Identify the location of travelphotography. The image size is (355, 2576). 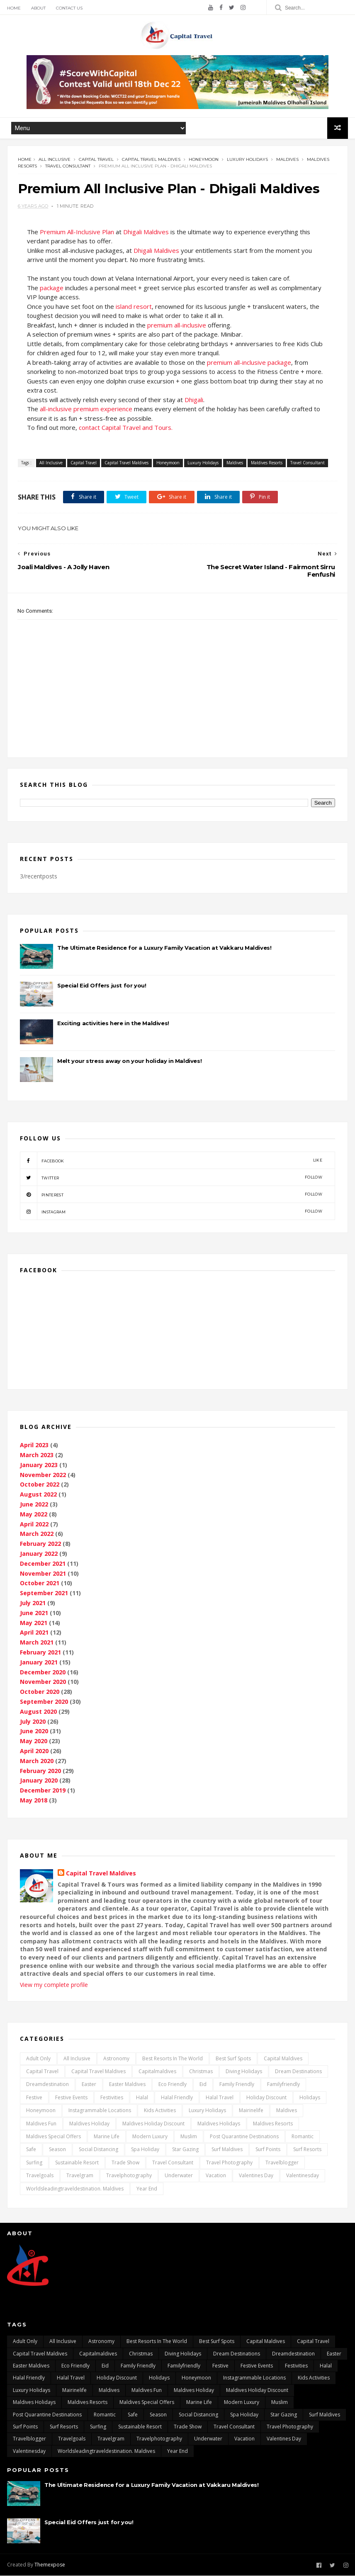
(129, 2175).